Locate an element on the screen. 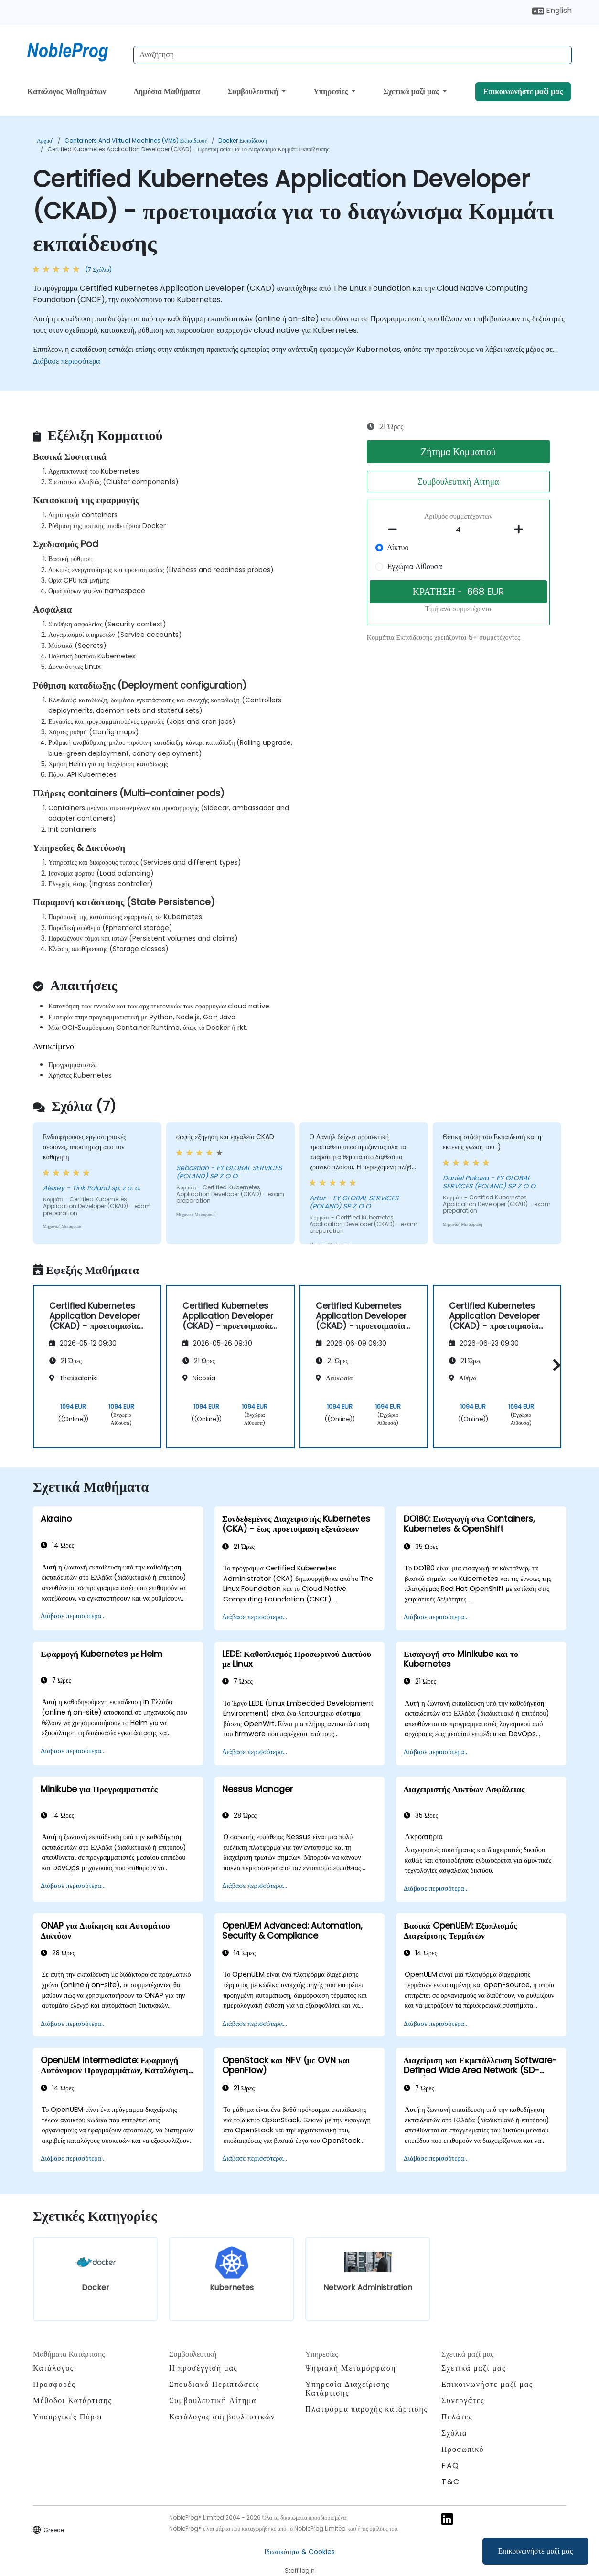 The height and width of the screenshot is (2576, 599). [number of participants remove] is located at coordinates (395, 529).